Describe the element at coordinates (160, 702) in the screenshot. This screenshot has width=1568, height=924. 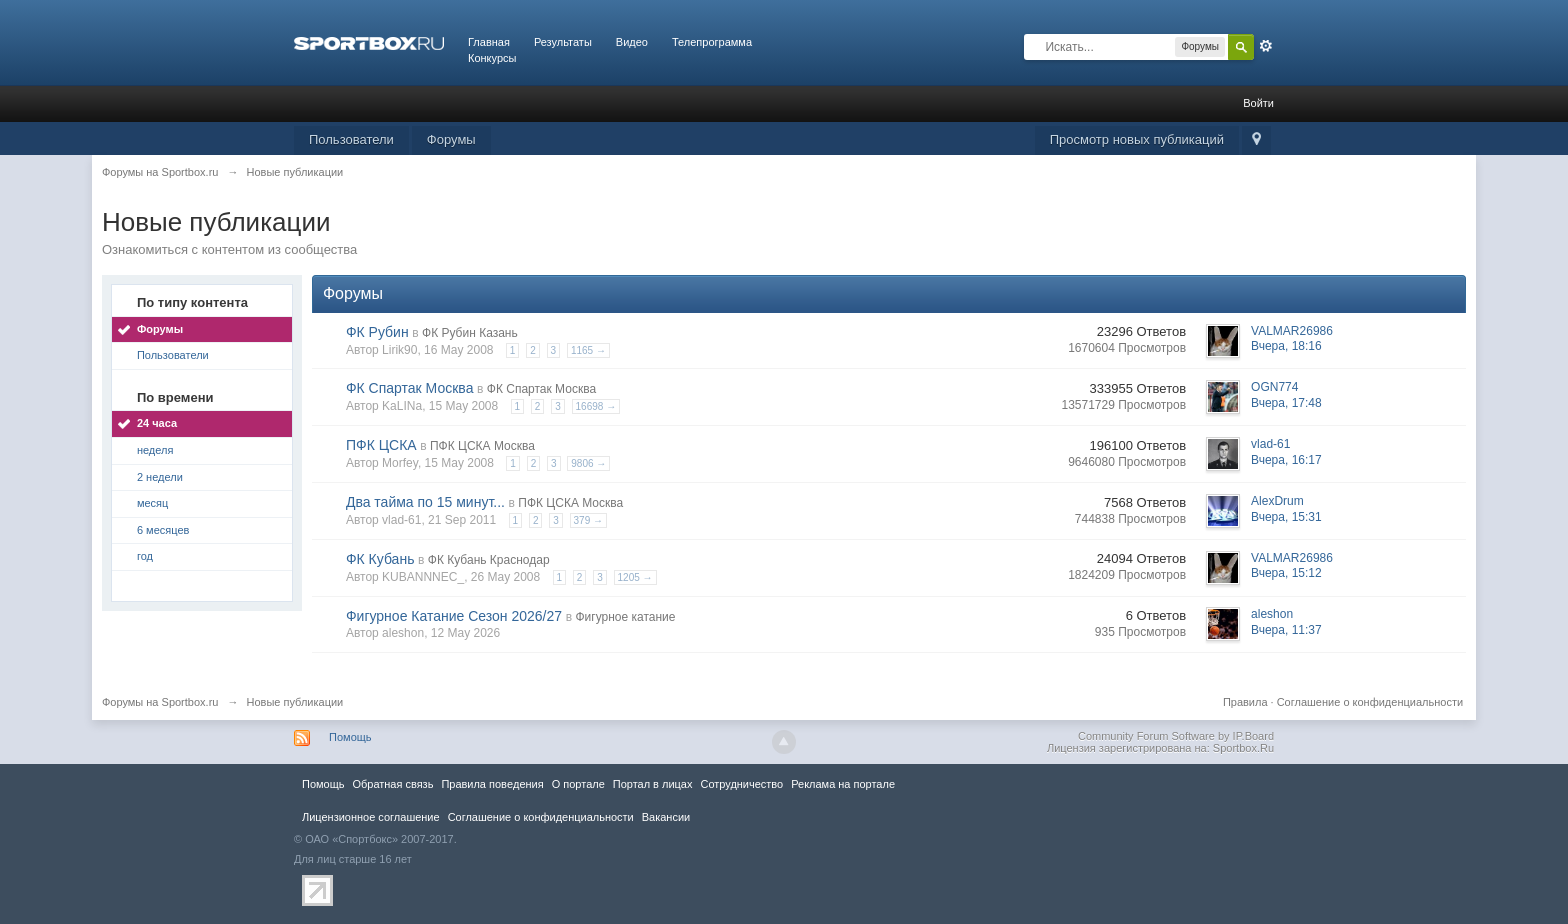
I see `Форумы на Sportbox.ru` at that location.